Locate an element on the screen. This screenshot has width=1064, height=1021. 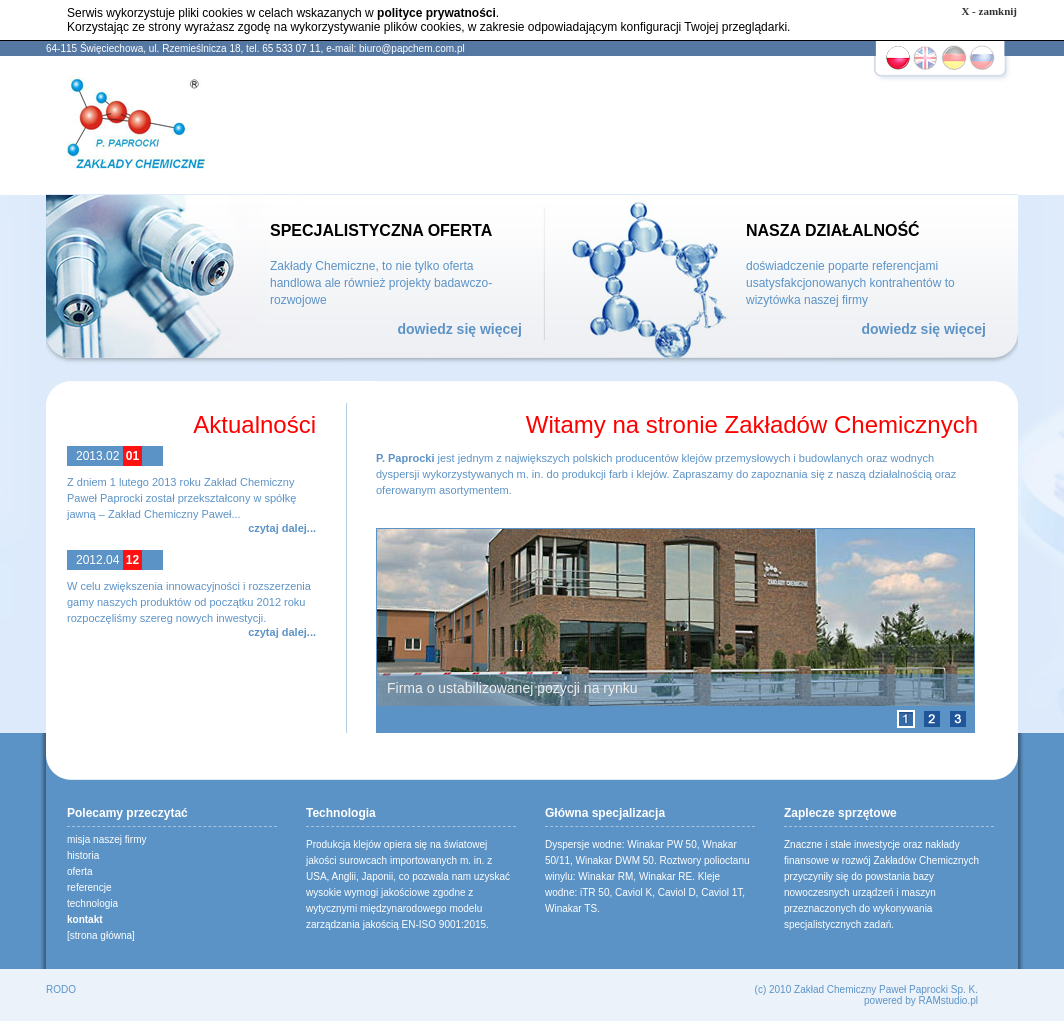
czytaj dalej... is located at coordinates (282, 528).